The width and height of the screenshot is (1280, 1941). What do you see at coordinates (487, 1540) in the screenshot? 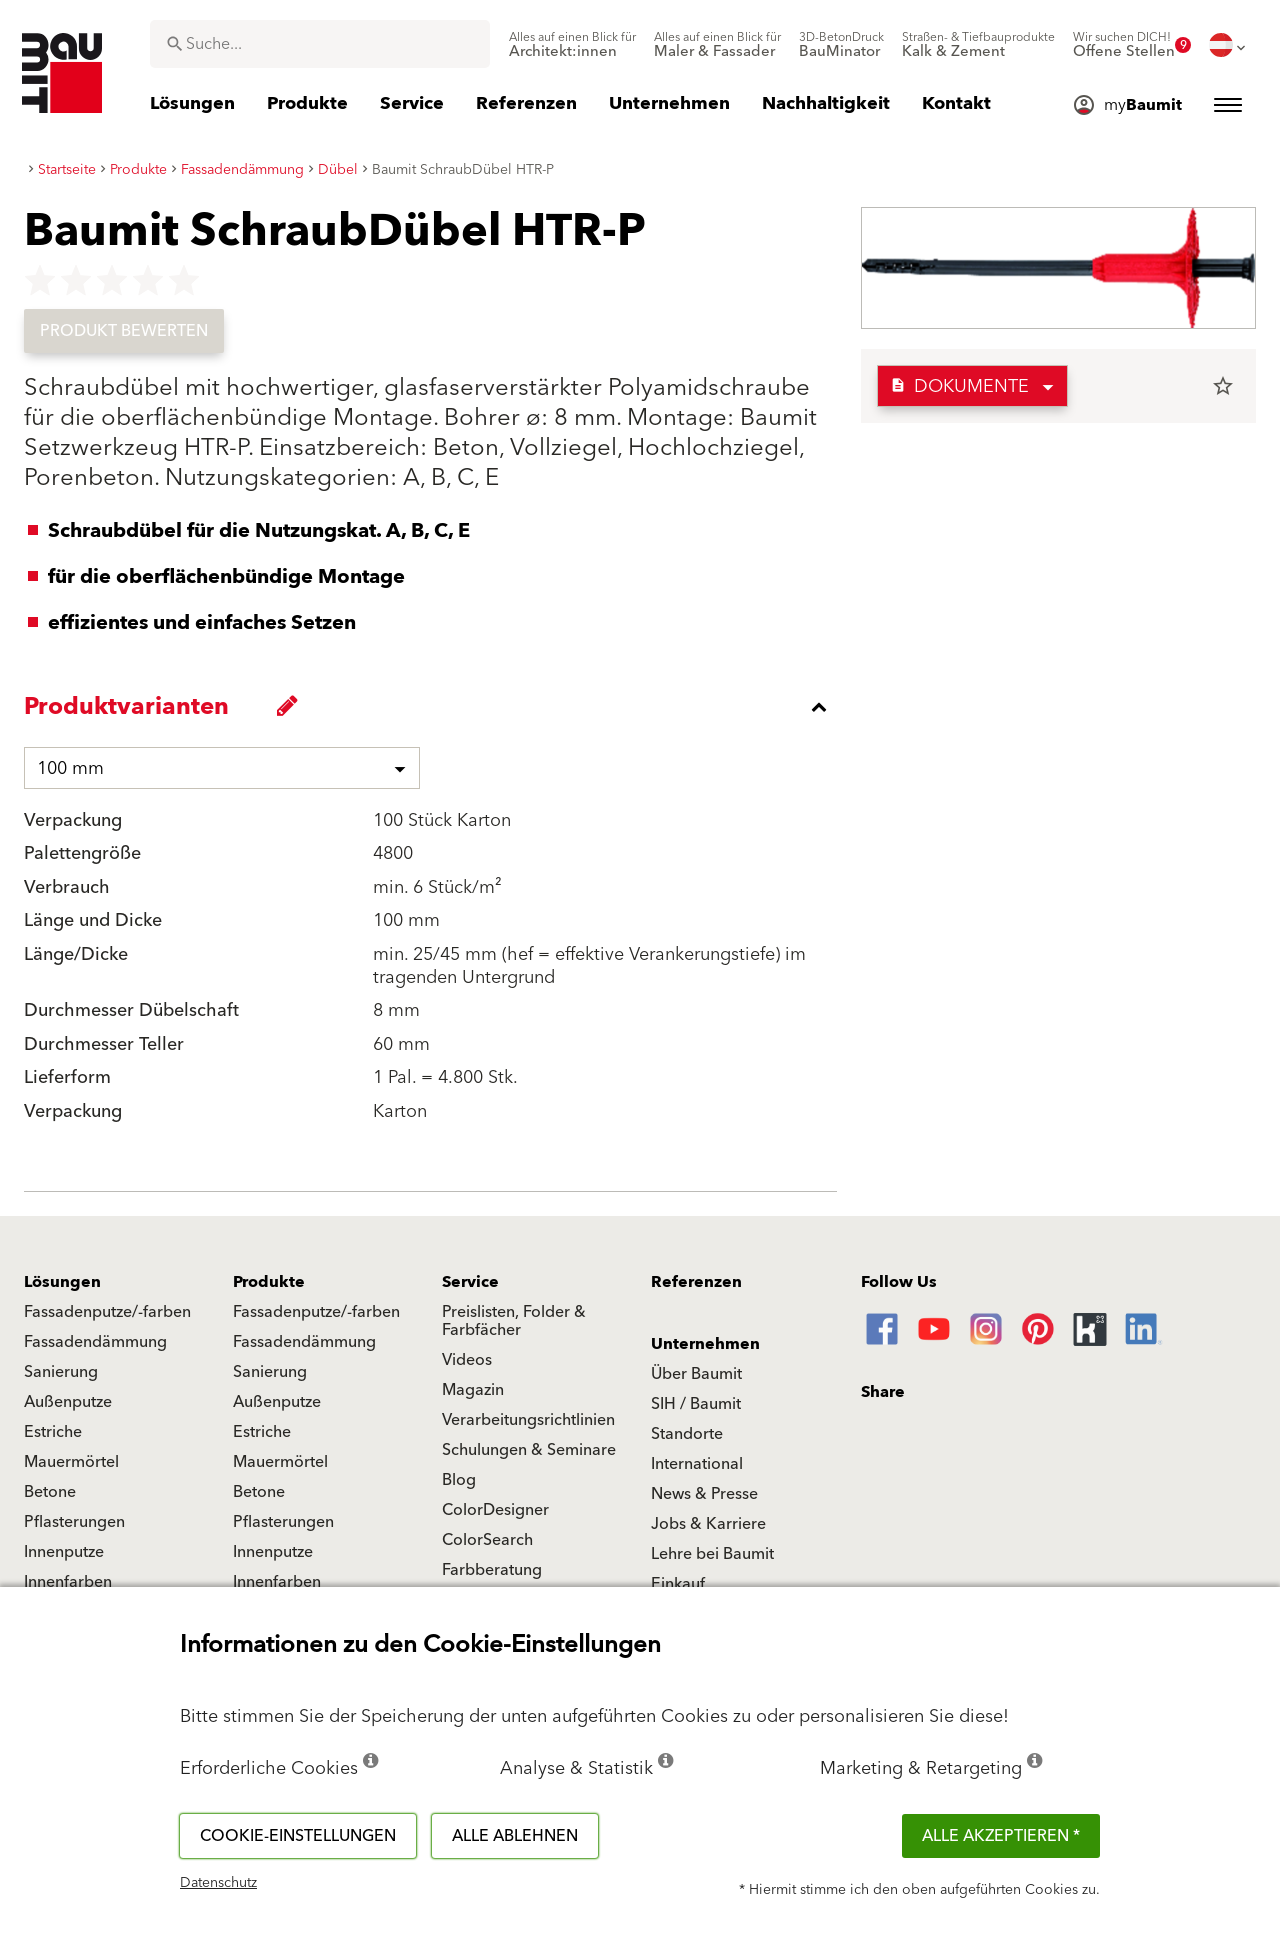
I see `ColorSearch` at bounding box center [487, 1540].